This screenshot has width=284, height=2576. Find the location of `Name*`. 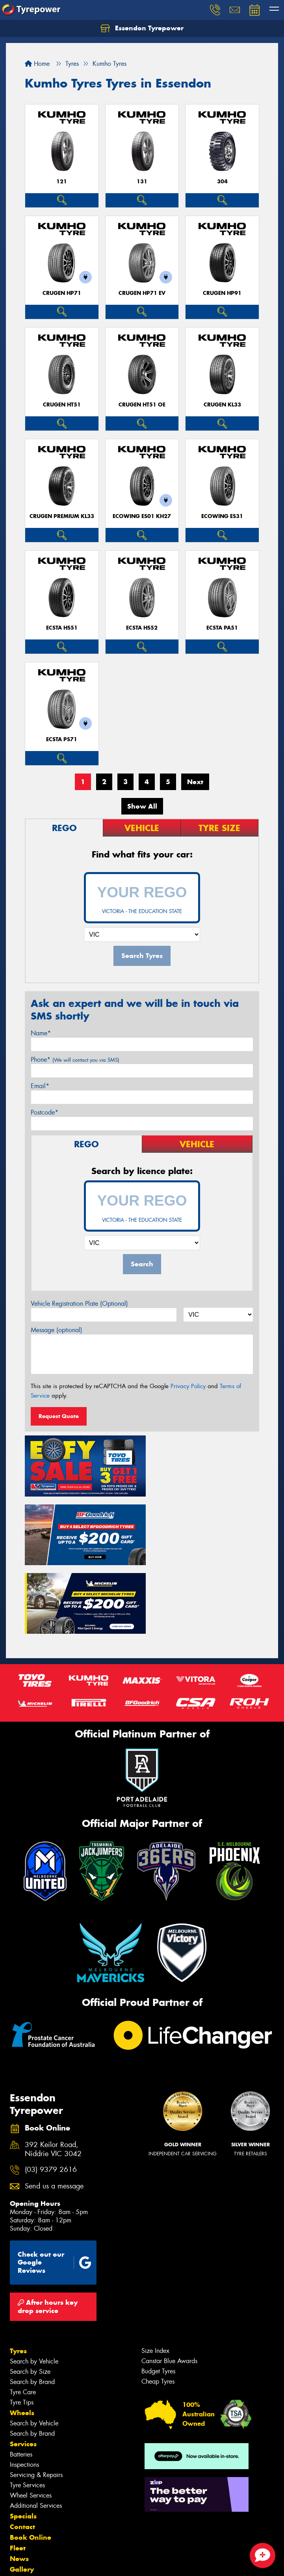

Name* is located at coordinates (41, 1033).